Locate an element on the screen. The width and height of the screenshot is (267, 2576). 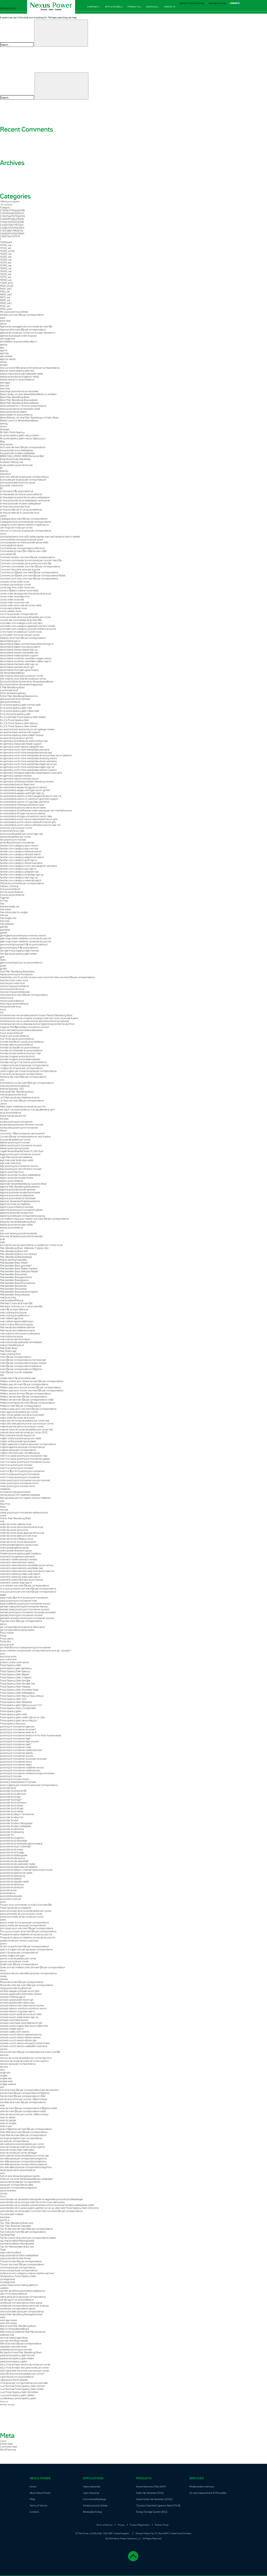
Product Registration is located at coordinates (192, 3).